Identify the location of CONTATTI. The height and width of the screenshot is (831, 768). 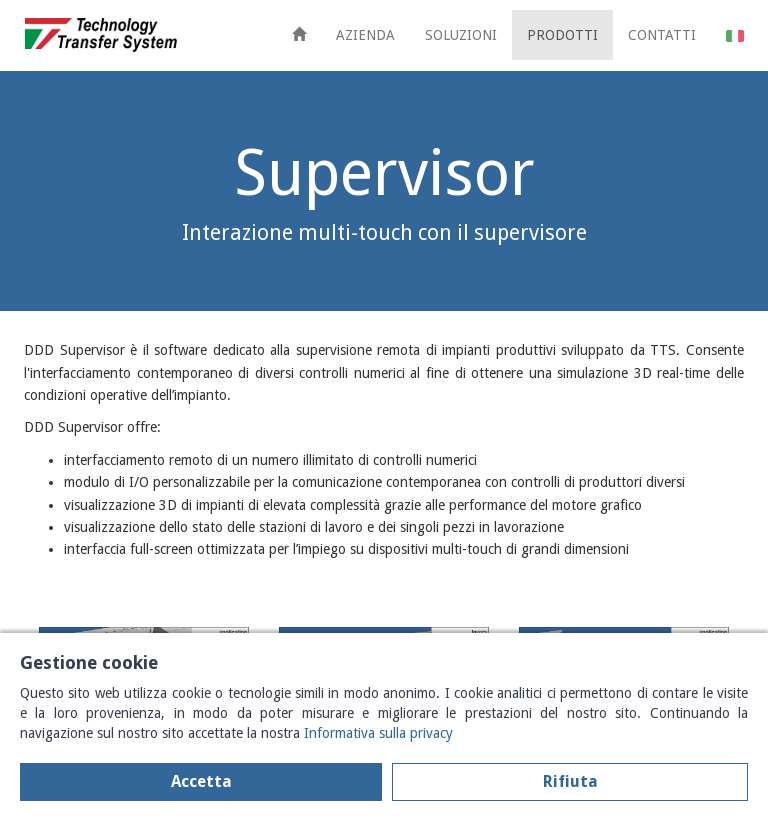
(662, 35).